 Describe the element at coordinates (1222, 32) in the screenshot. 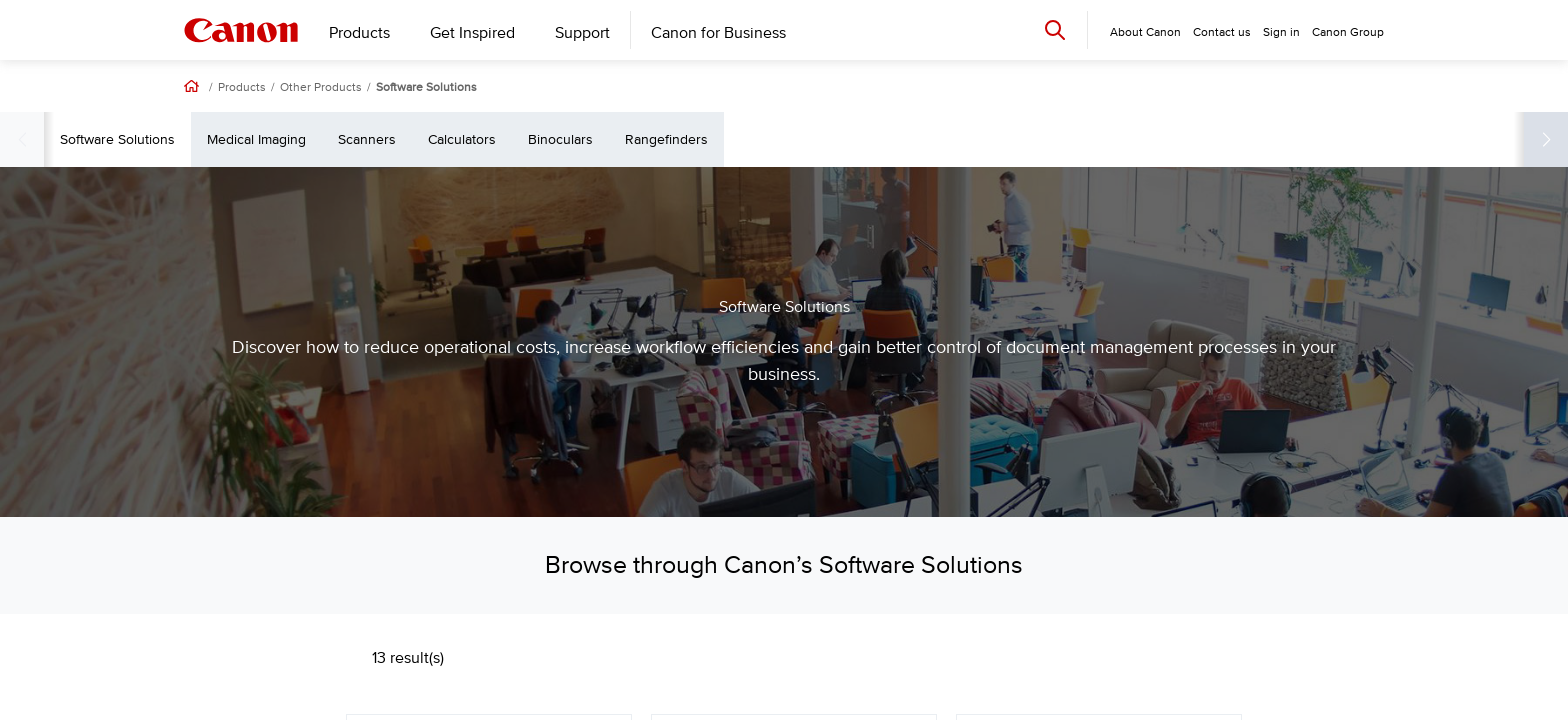

I see `Contact us` at that location.